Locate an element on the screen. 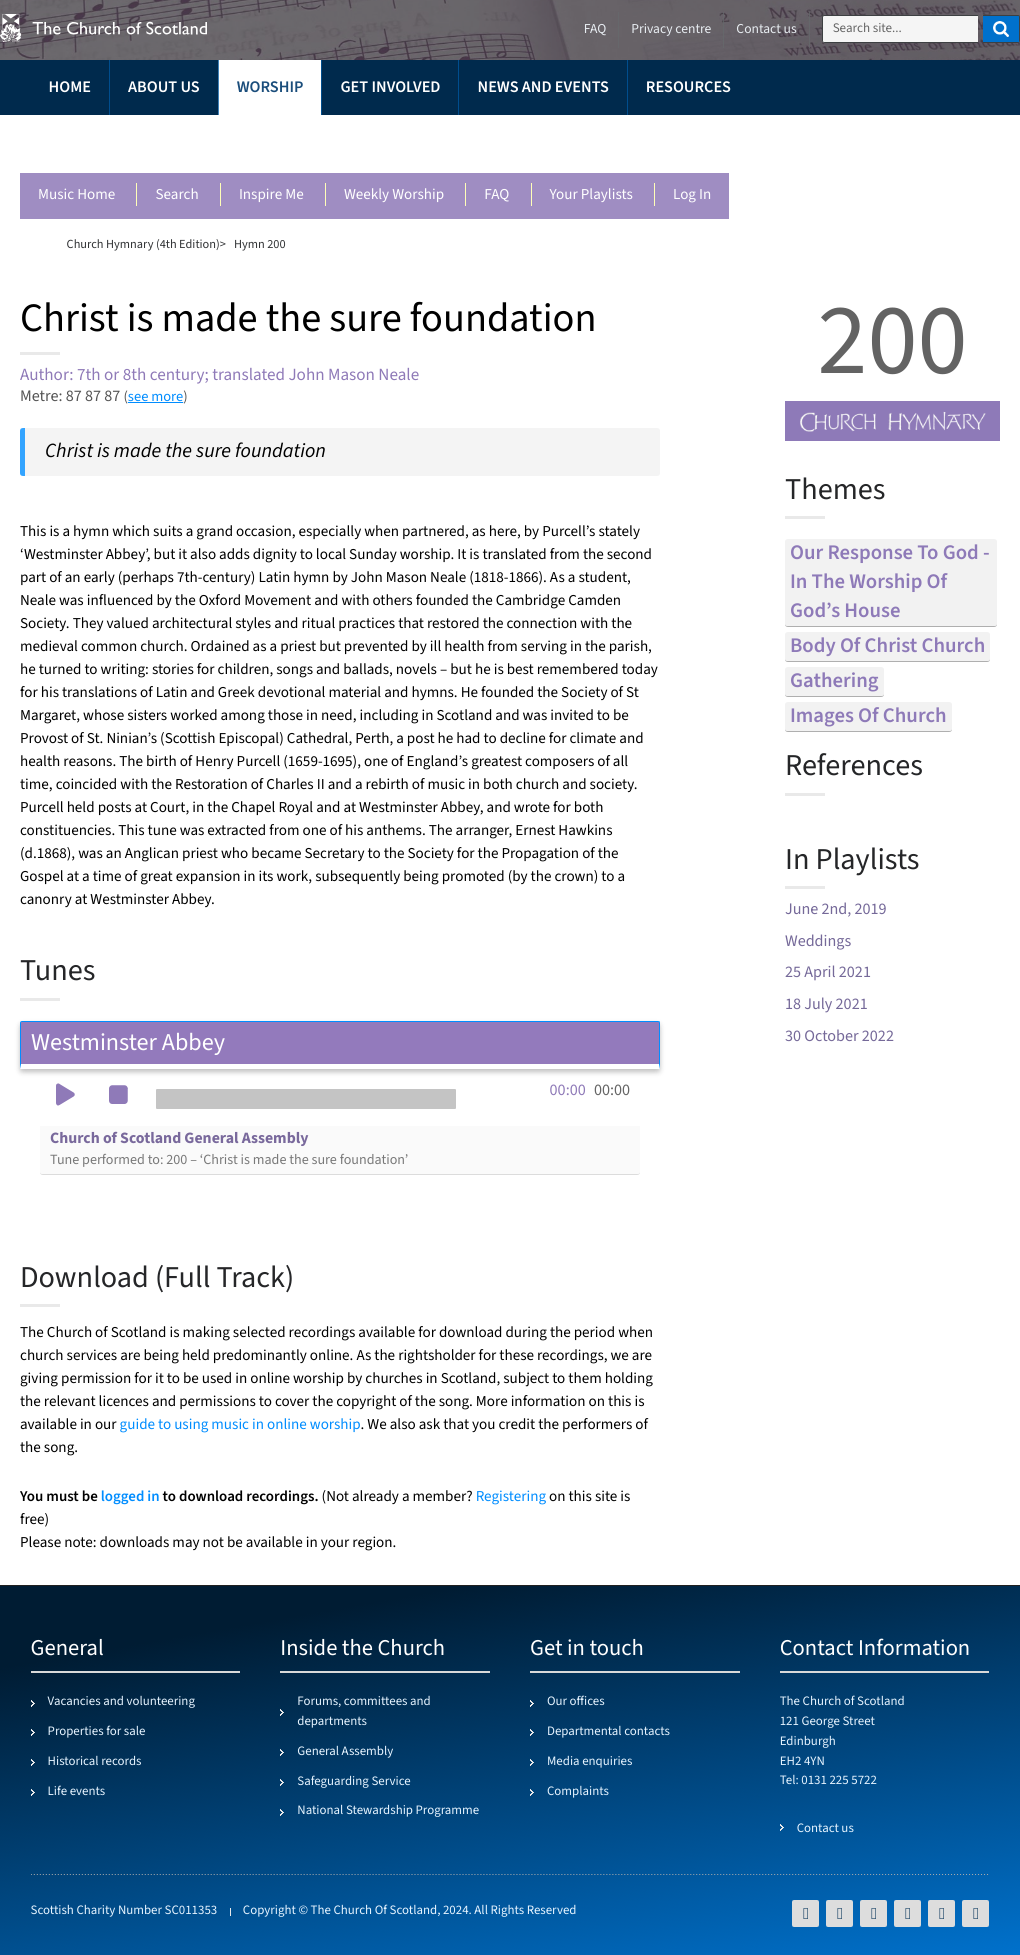  Historical records is located at coordinates (95, 1762).